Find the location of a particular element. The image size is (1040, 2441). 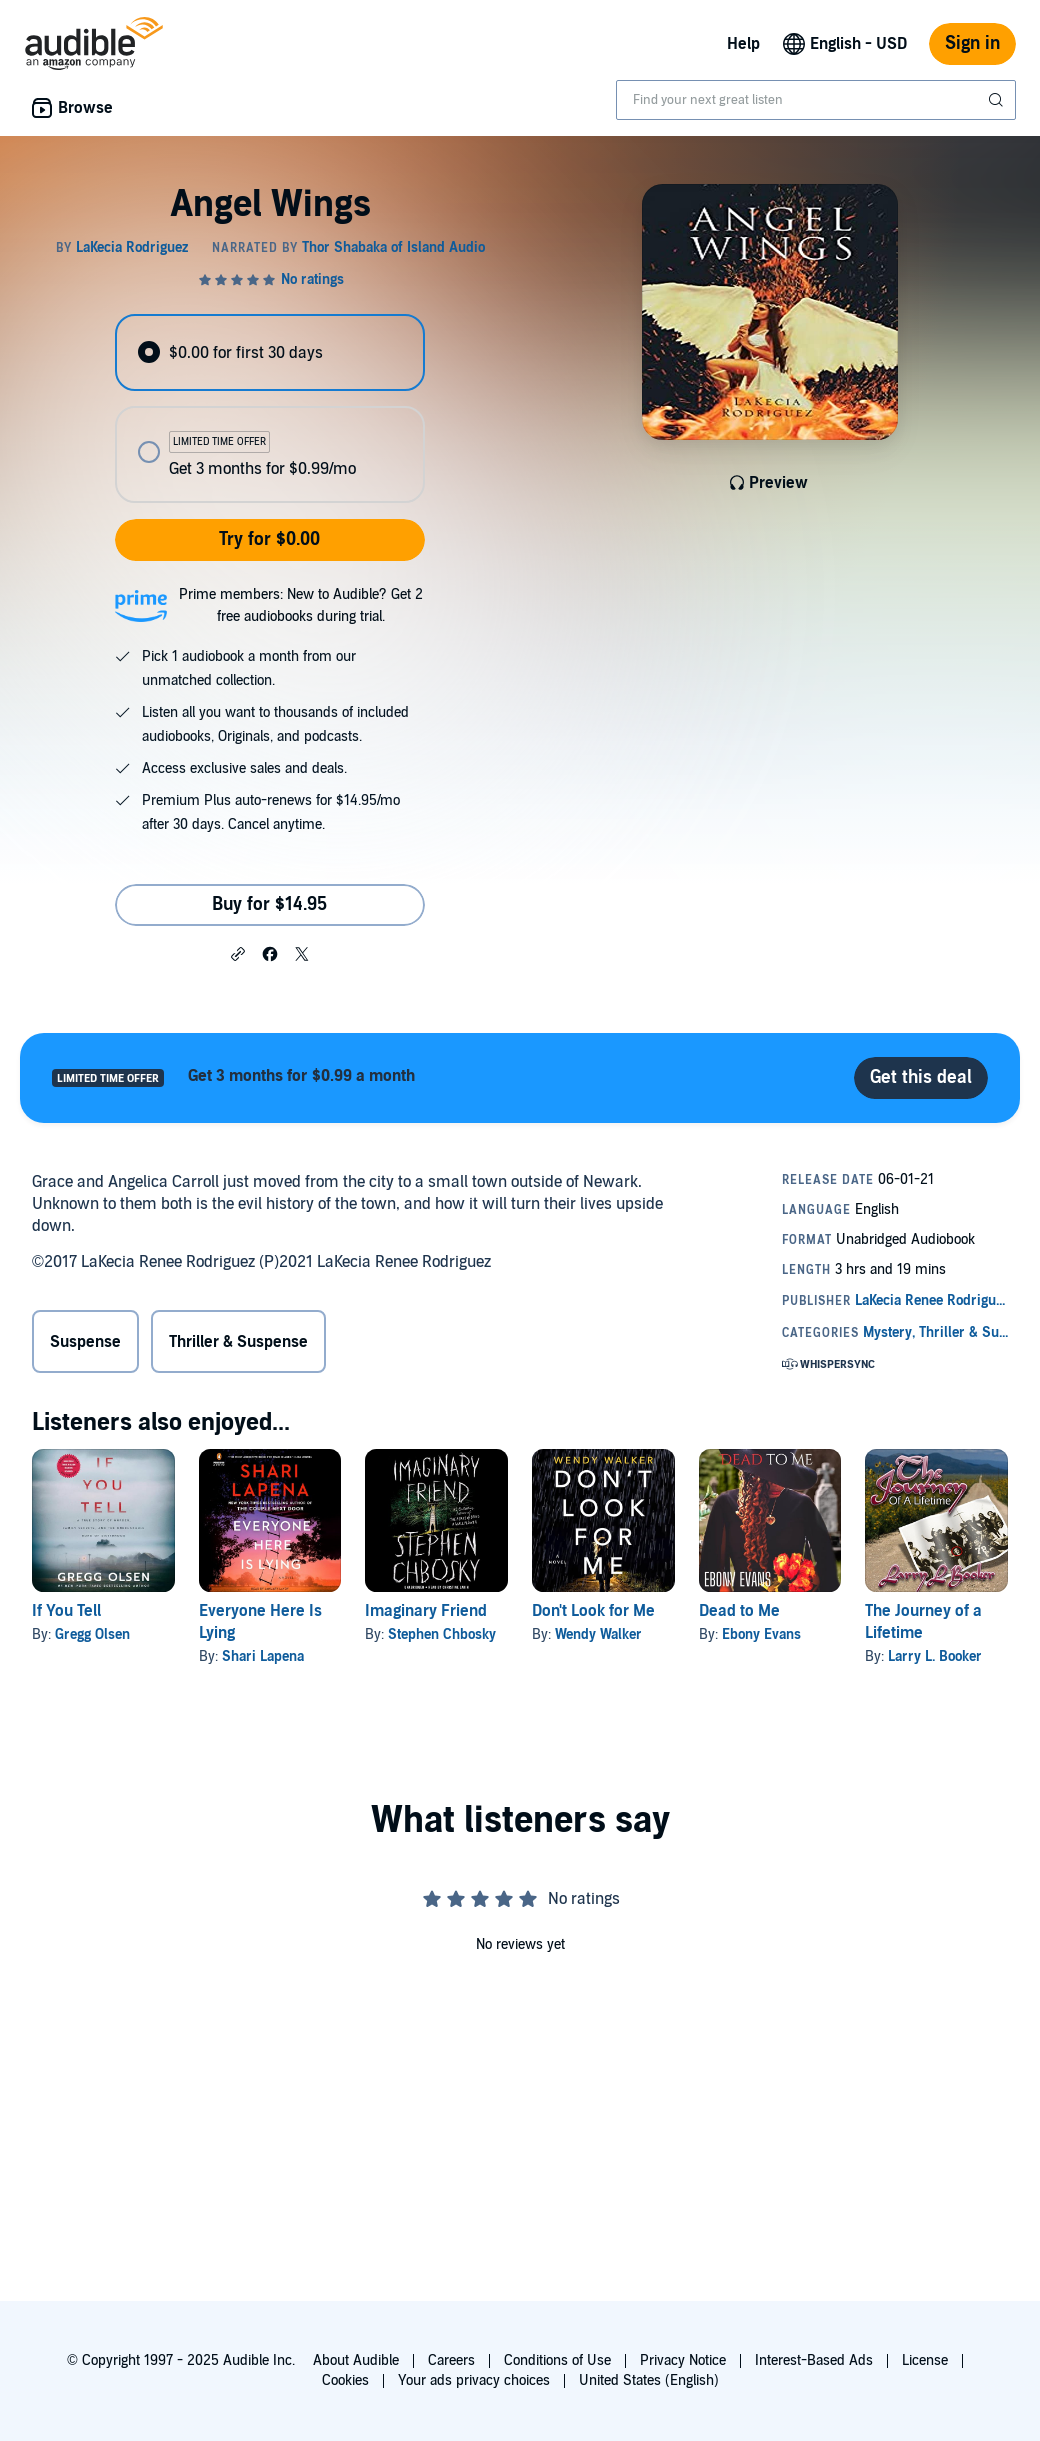

Sign in is located at coordinates (972, 43).